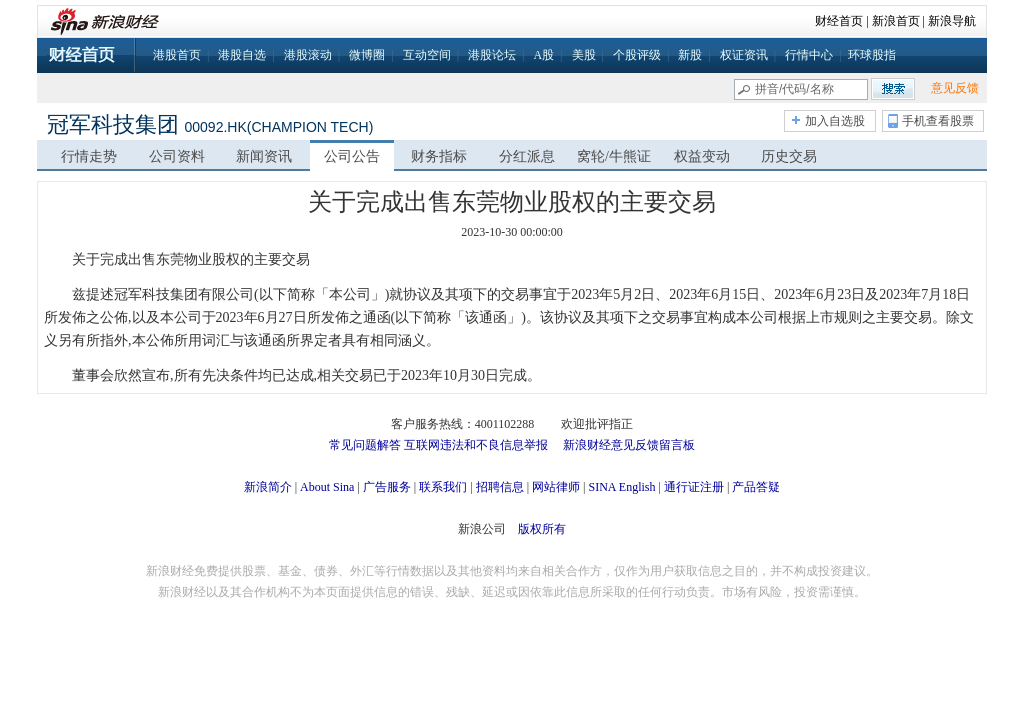 This screenshot has height=720, width=1024. I want to click on 通行证注册, so click(694, 487).